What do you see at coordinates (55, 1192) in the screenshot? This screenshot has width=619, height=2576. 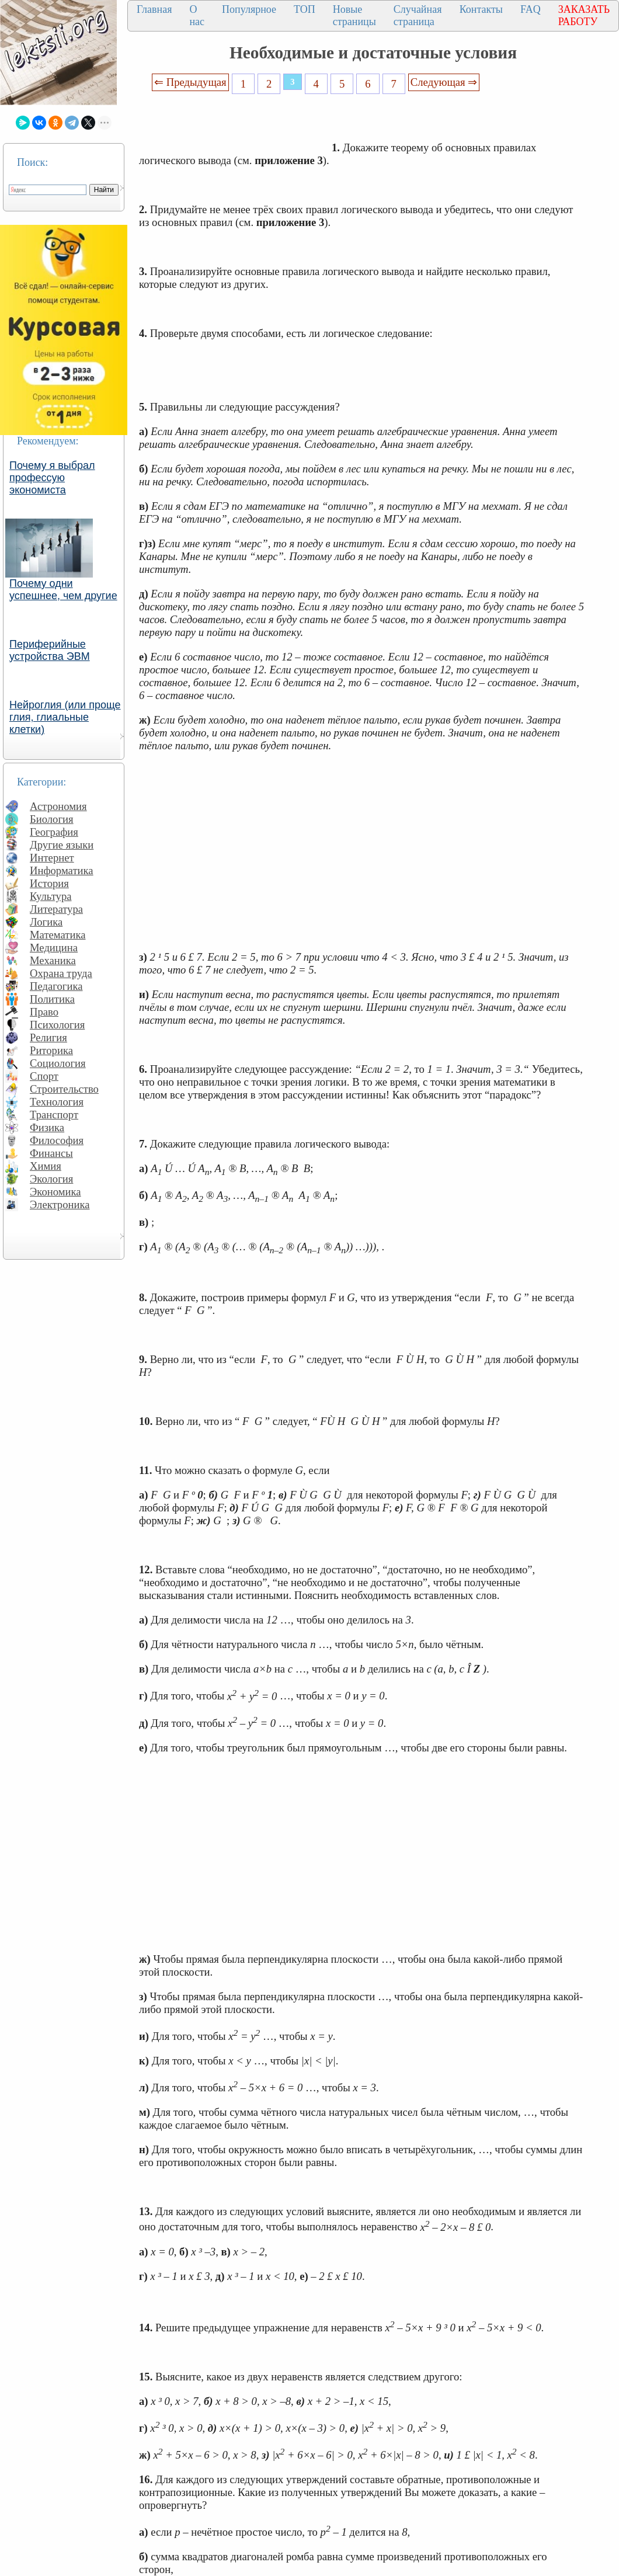 I see `Экономика` at bounding box center [55, 1192].